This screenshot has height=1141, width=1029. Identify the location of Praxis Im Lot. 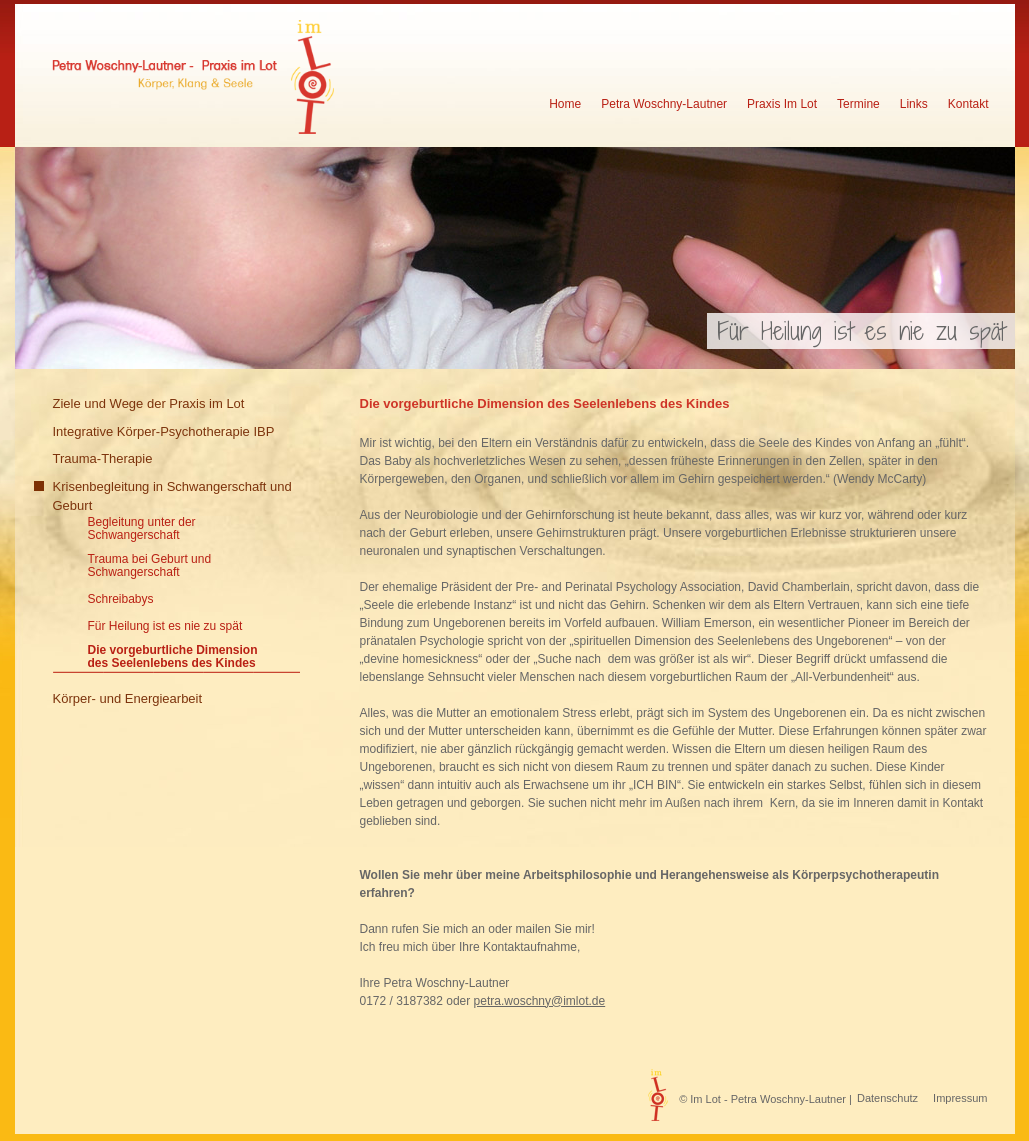
(782, 104).